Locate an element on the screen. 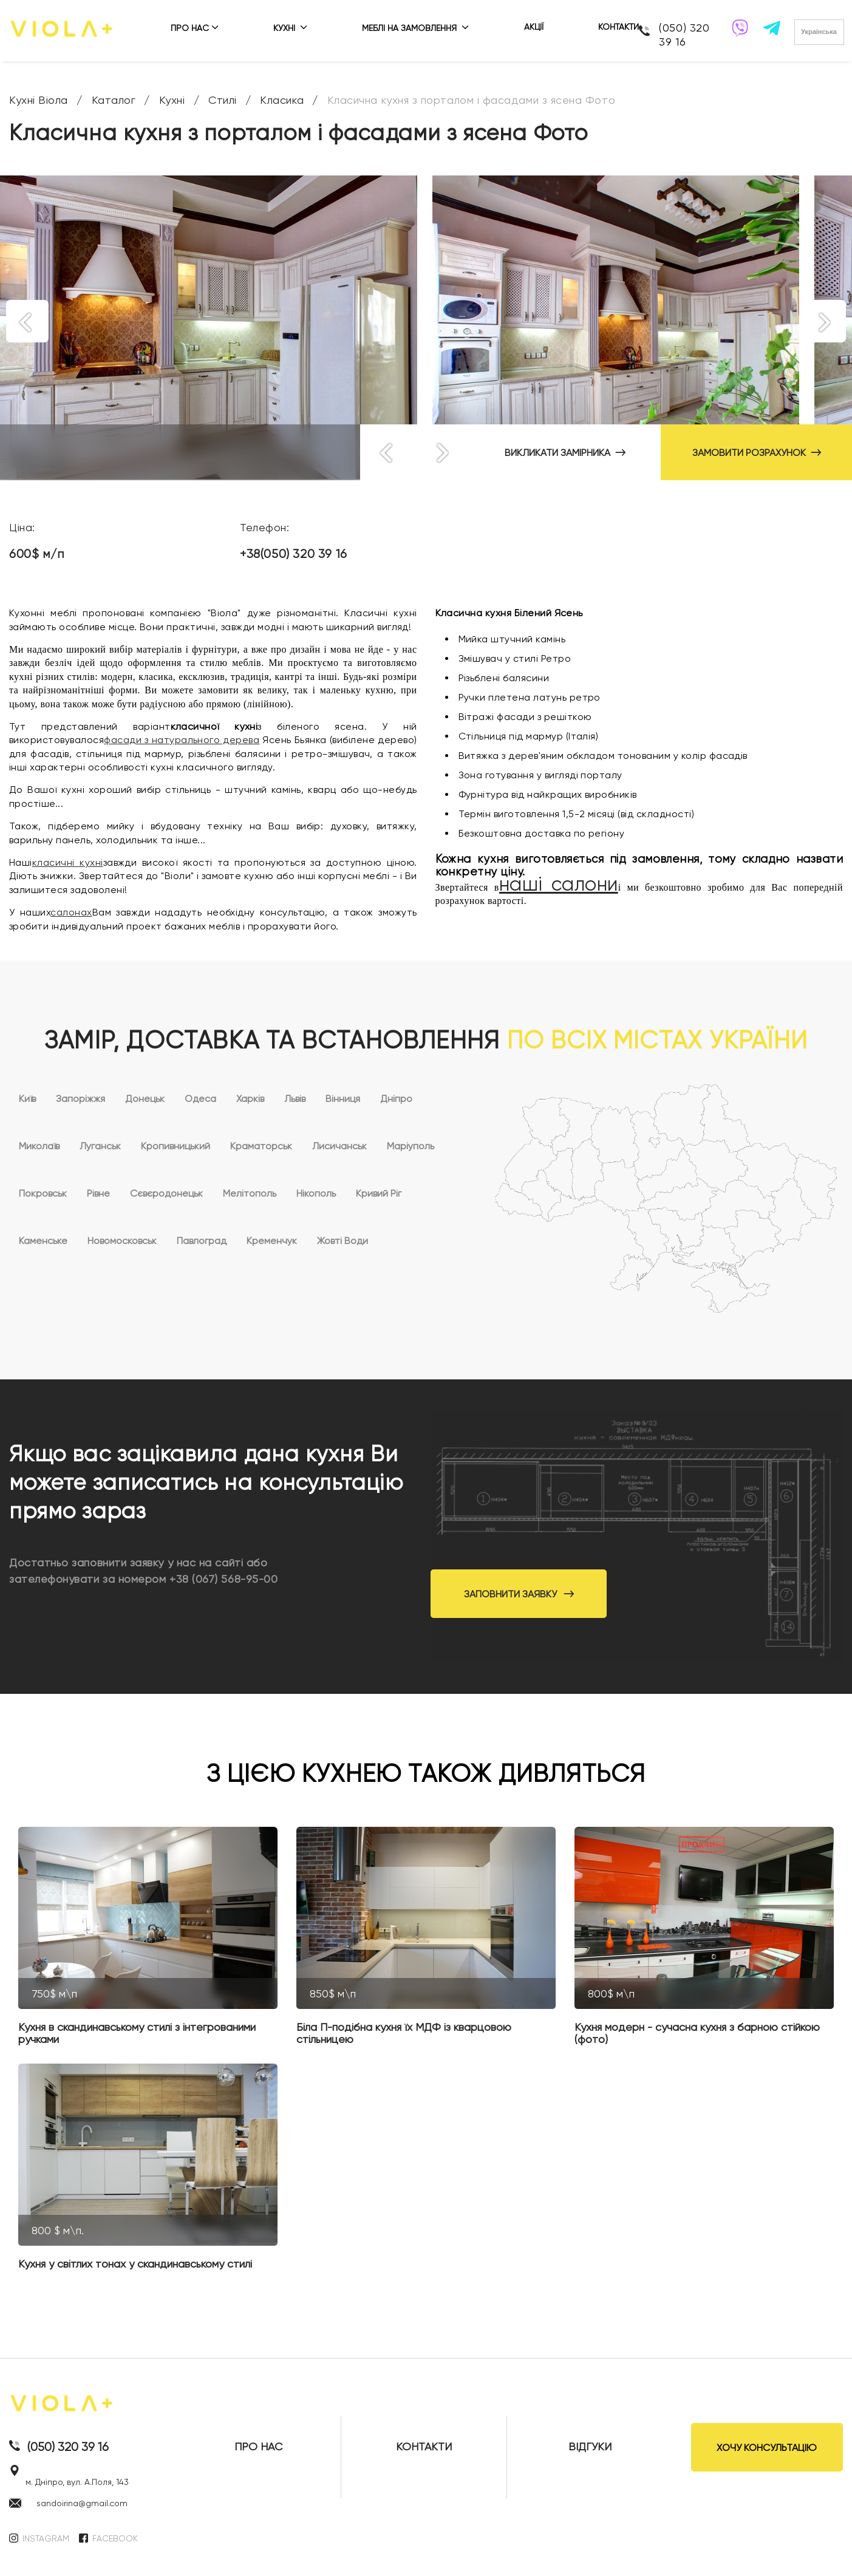 Image resolution: width=852 pixels, height=2576 pixels. Новомосковськ is located at coordinates (122, 1240).